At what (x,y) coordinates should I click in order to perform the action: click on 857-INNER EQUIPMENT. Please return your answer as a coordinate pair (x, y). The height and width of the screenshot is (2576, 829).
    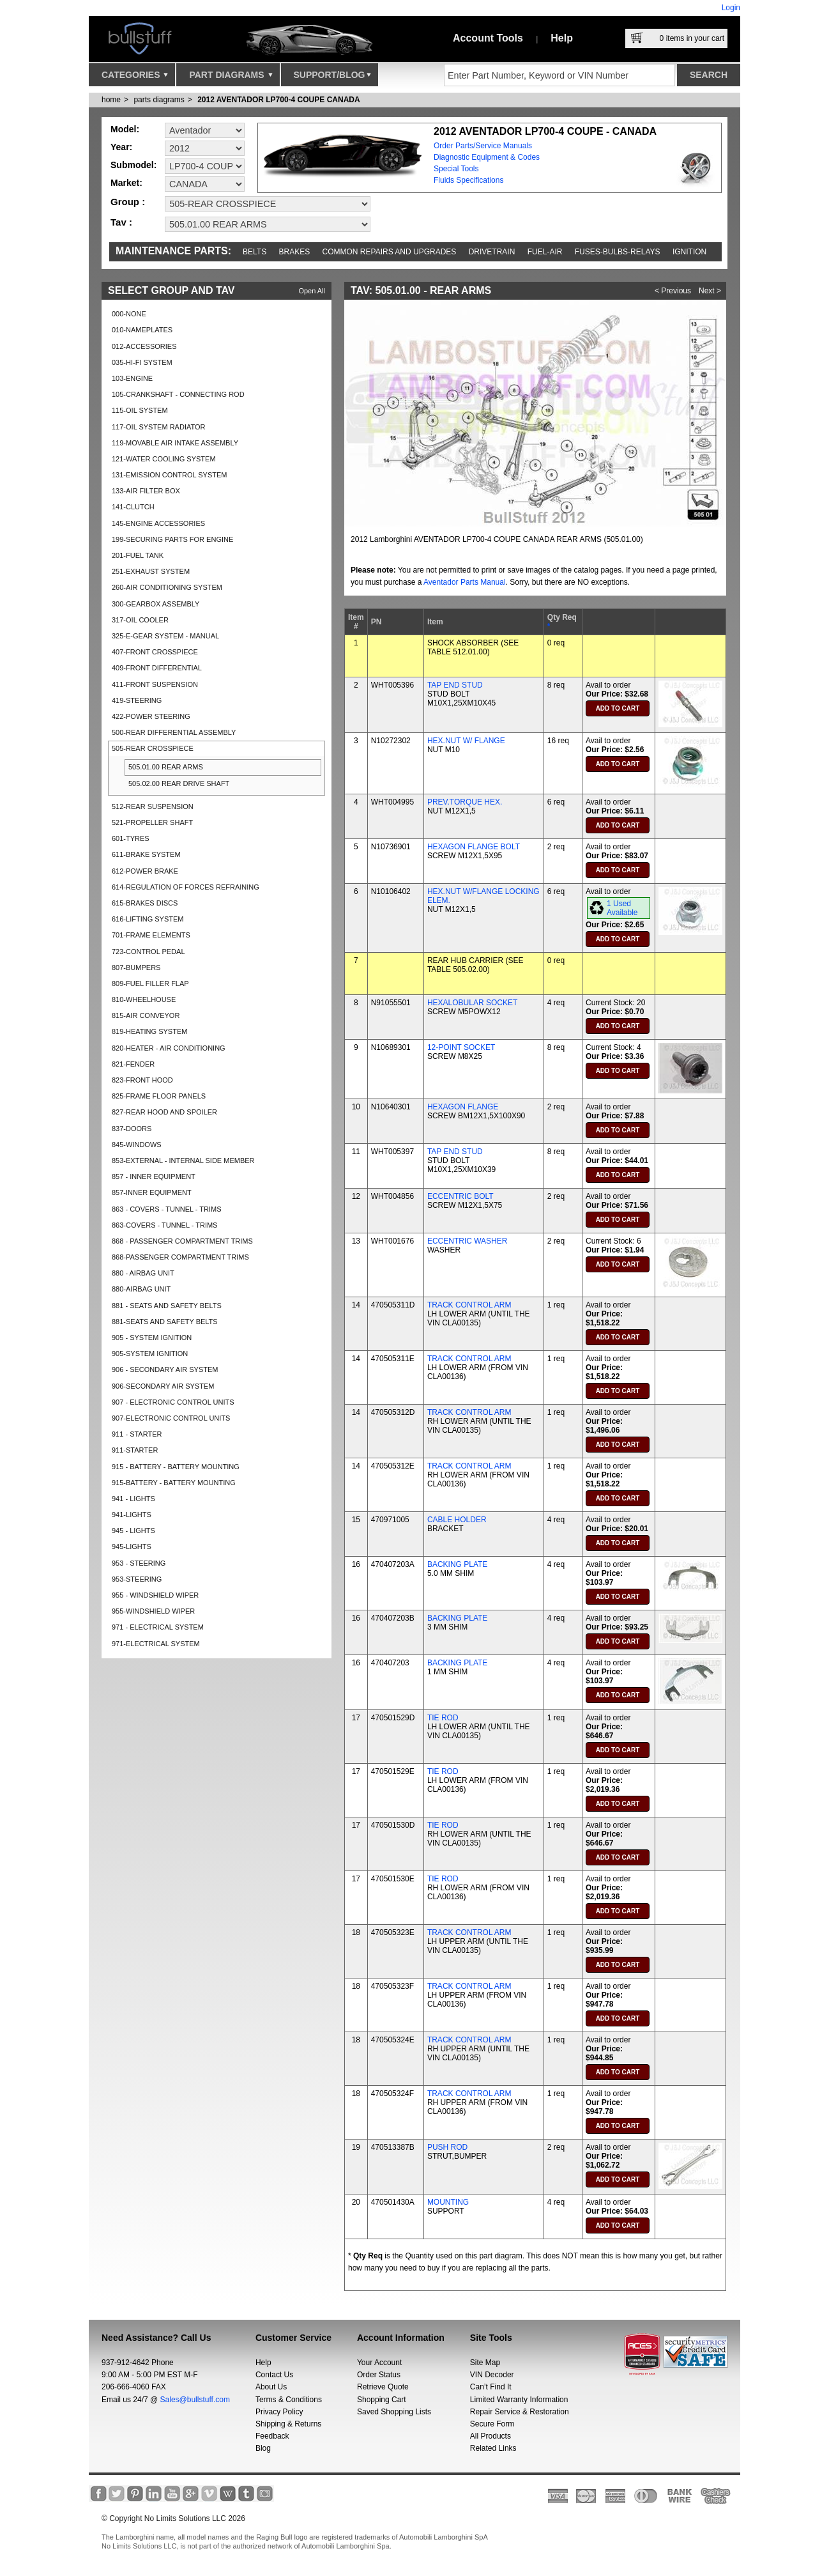
    Looking at the image, I should click on (152, 1192).